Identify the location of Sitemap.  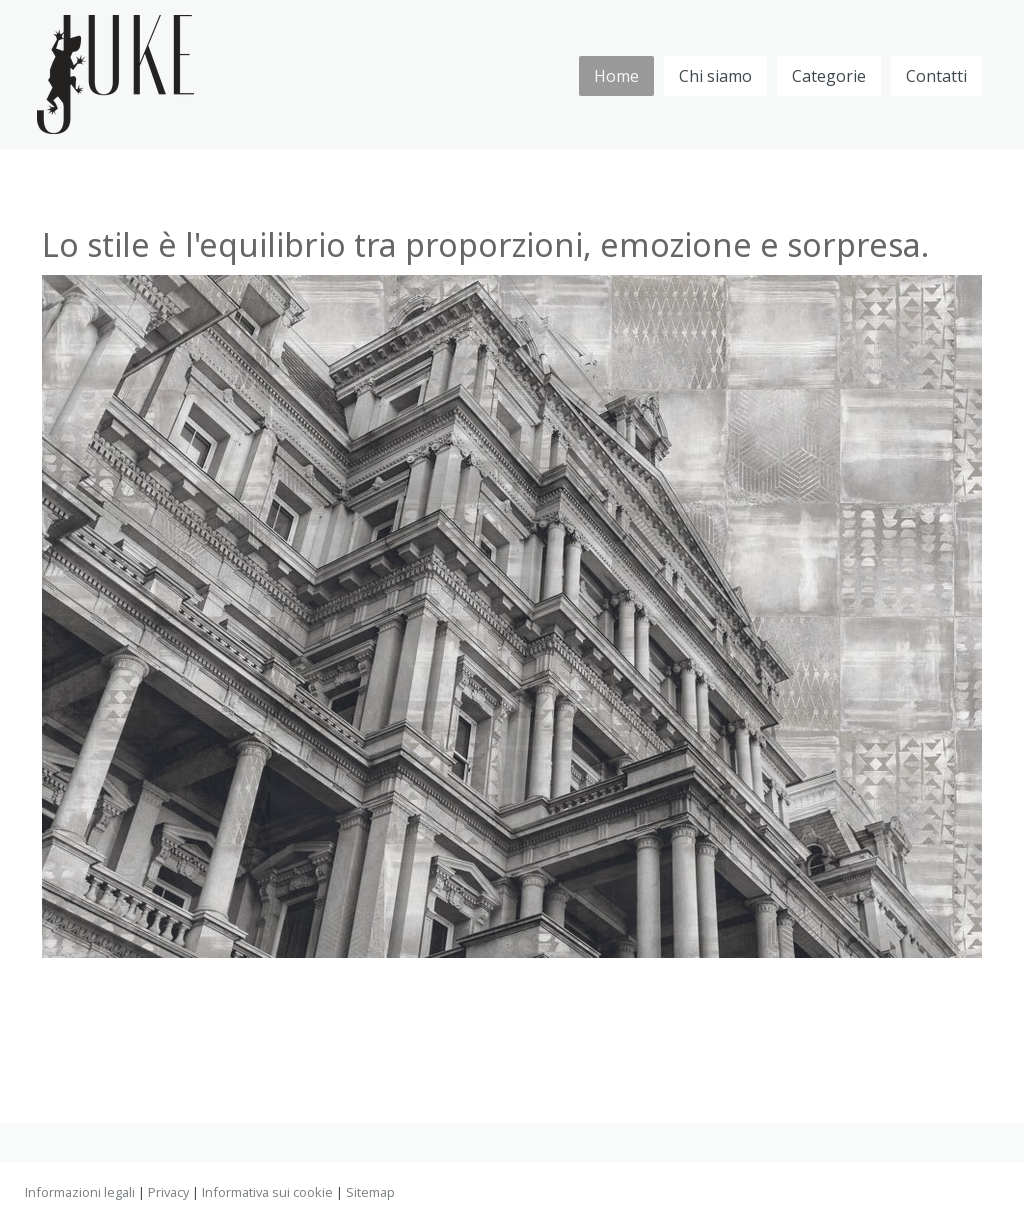
(370, 1192).